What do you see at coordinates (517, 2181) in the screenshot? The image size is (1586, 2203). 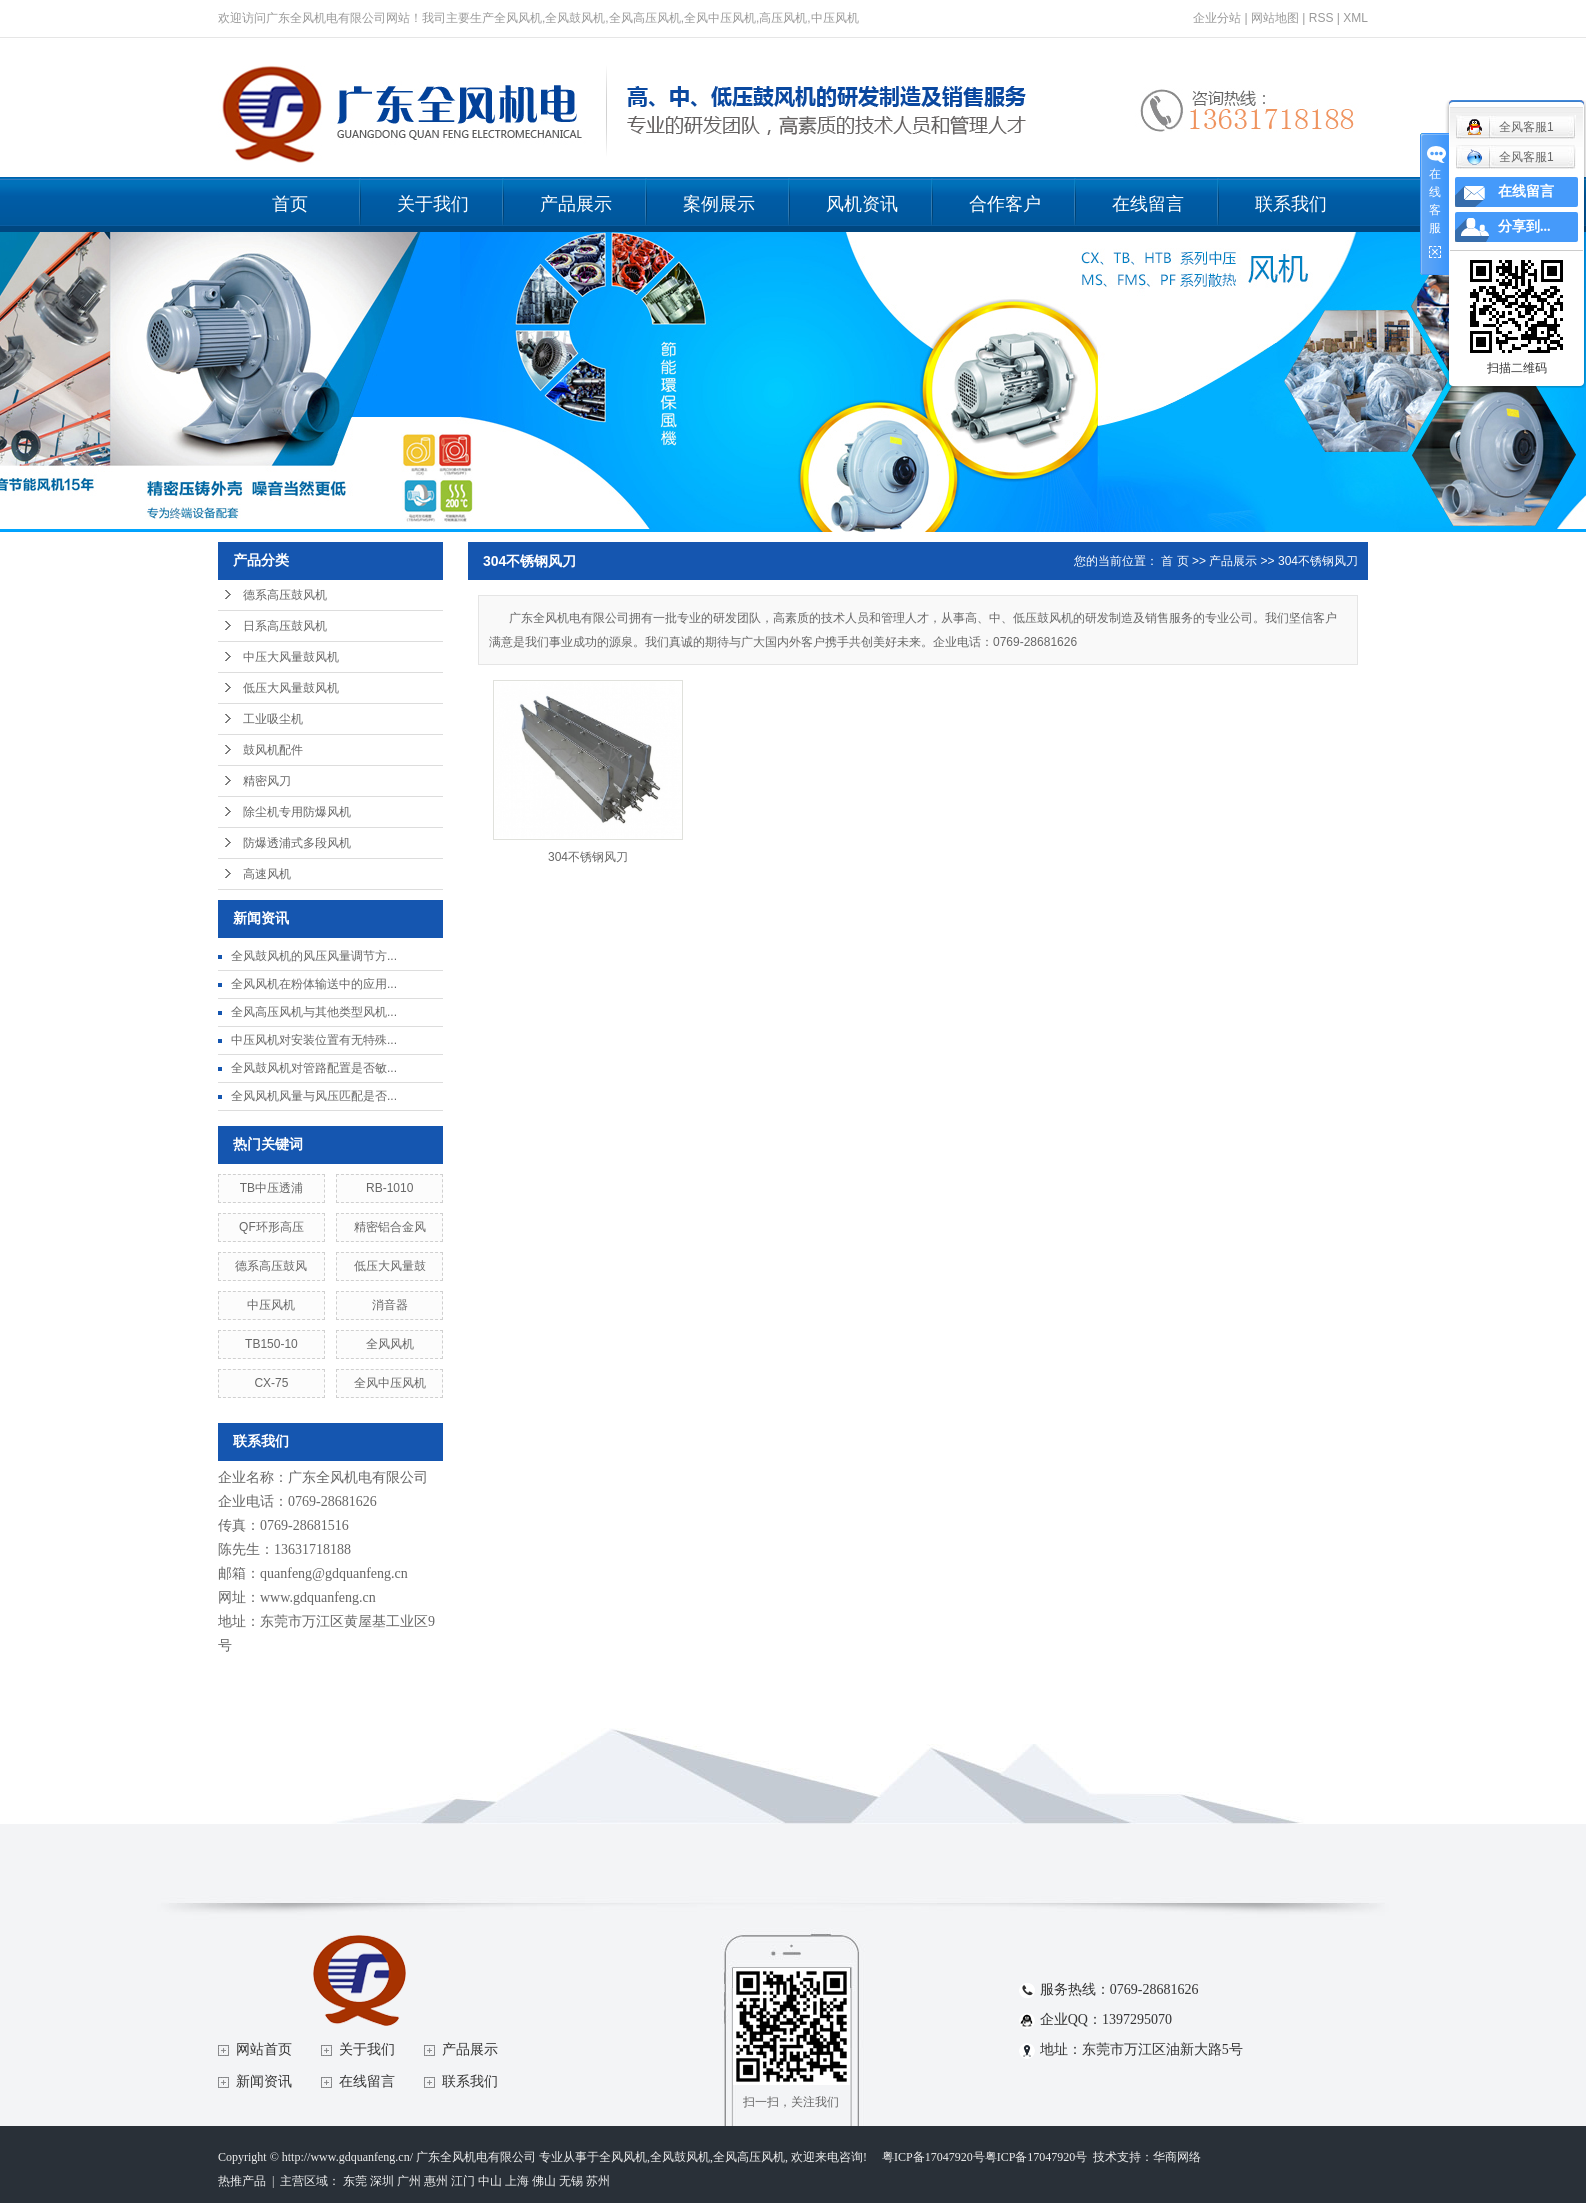 I see `上海` at bounding box center [517, 2181].